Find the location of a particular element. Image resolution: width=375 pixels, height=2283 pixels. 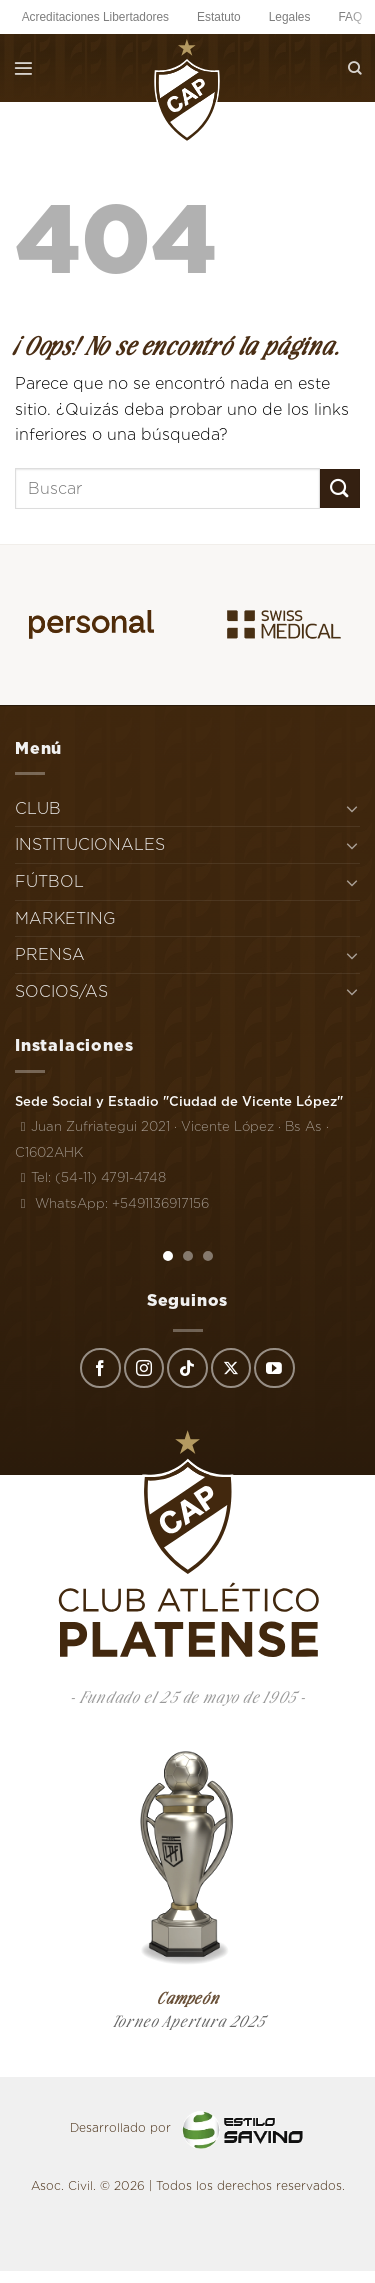

PRENSA is located at coordinates (50, 954).